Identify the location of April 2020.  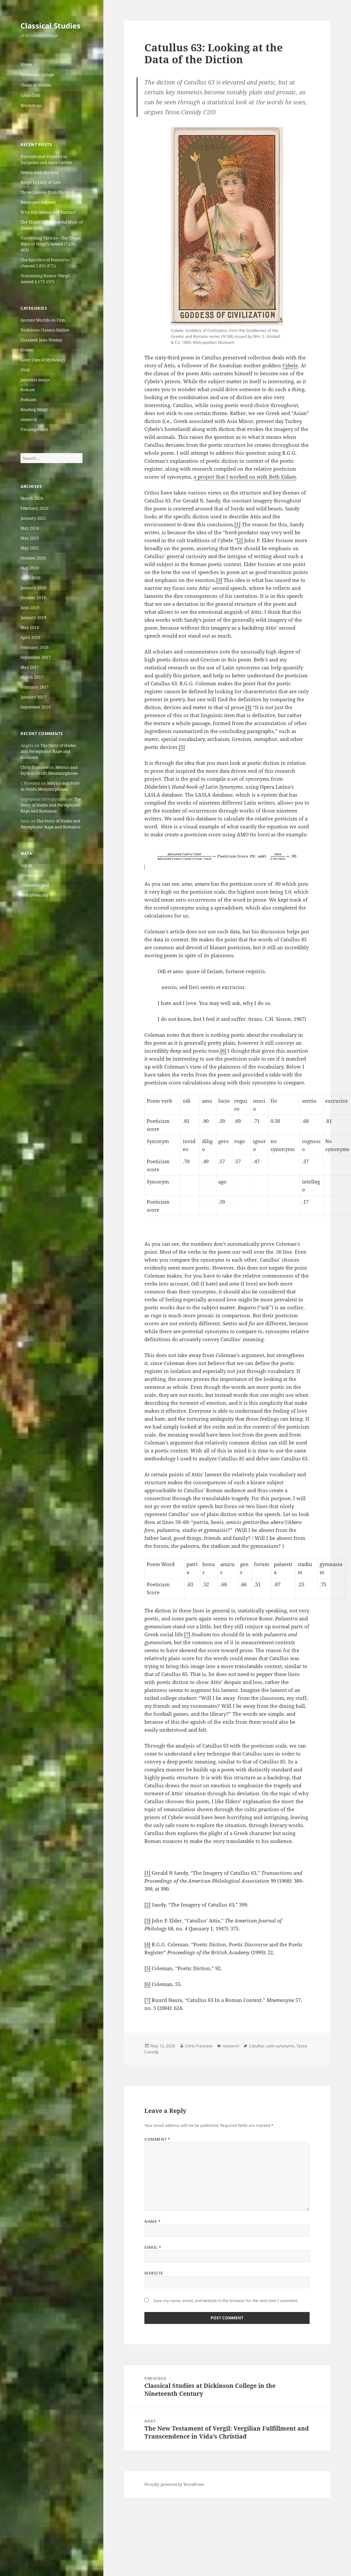
(30, 578).